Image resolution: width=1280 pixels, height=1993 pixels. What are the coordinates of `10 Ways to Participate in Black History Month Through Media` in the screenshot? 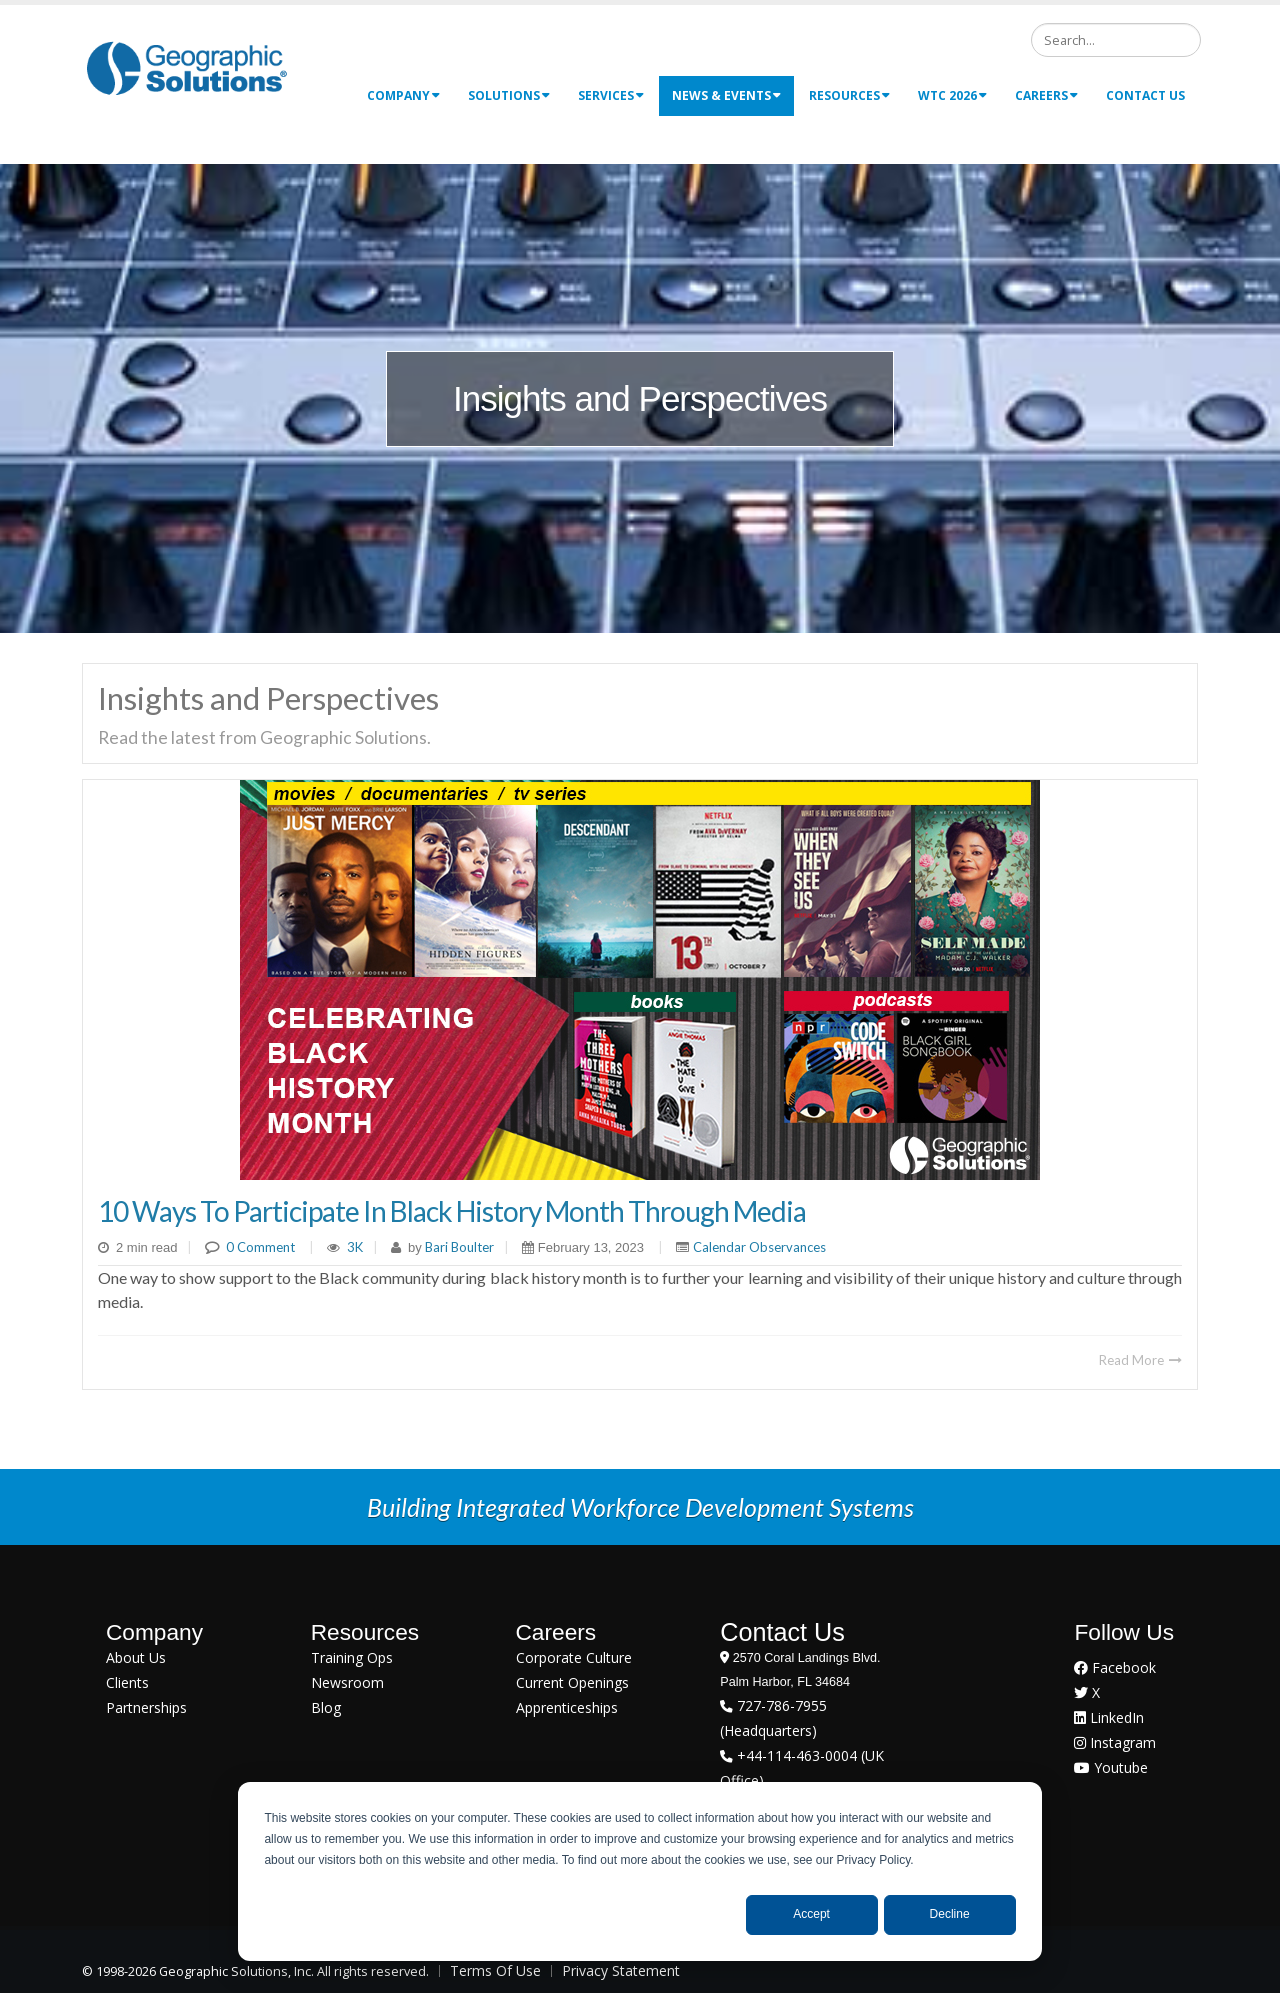 It's located at (452, 1211).